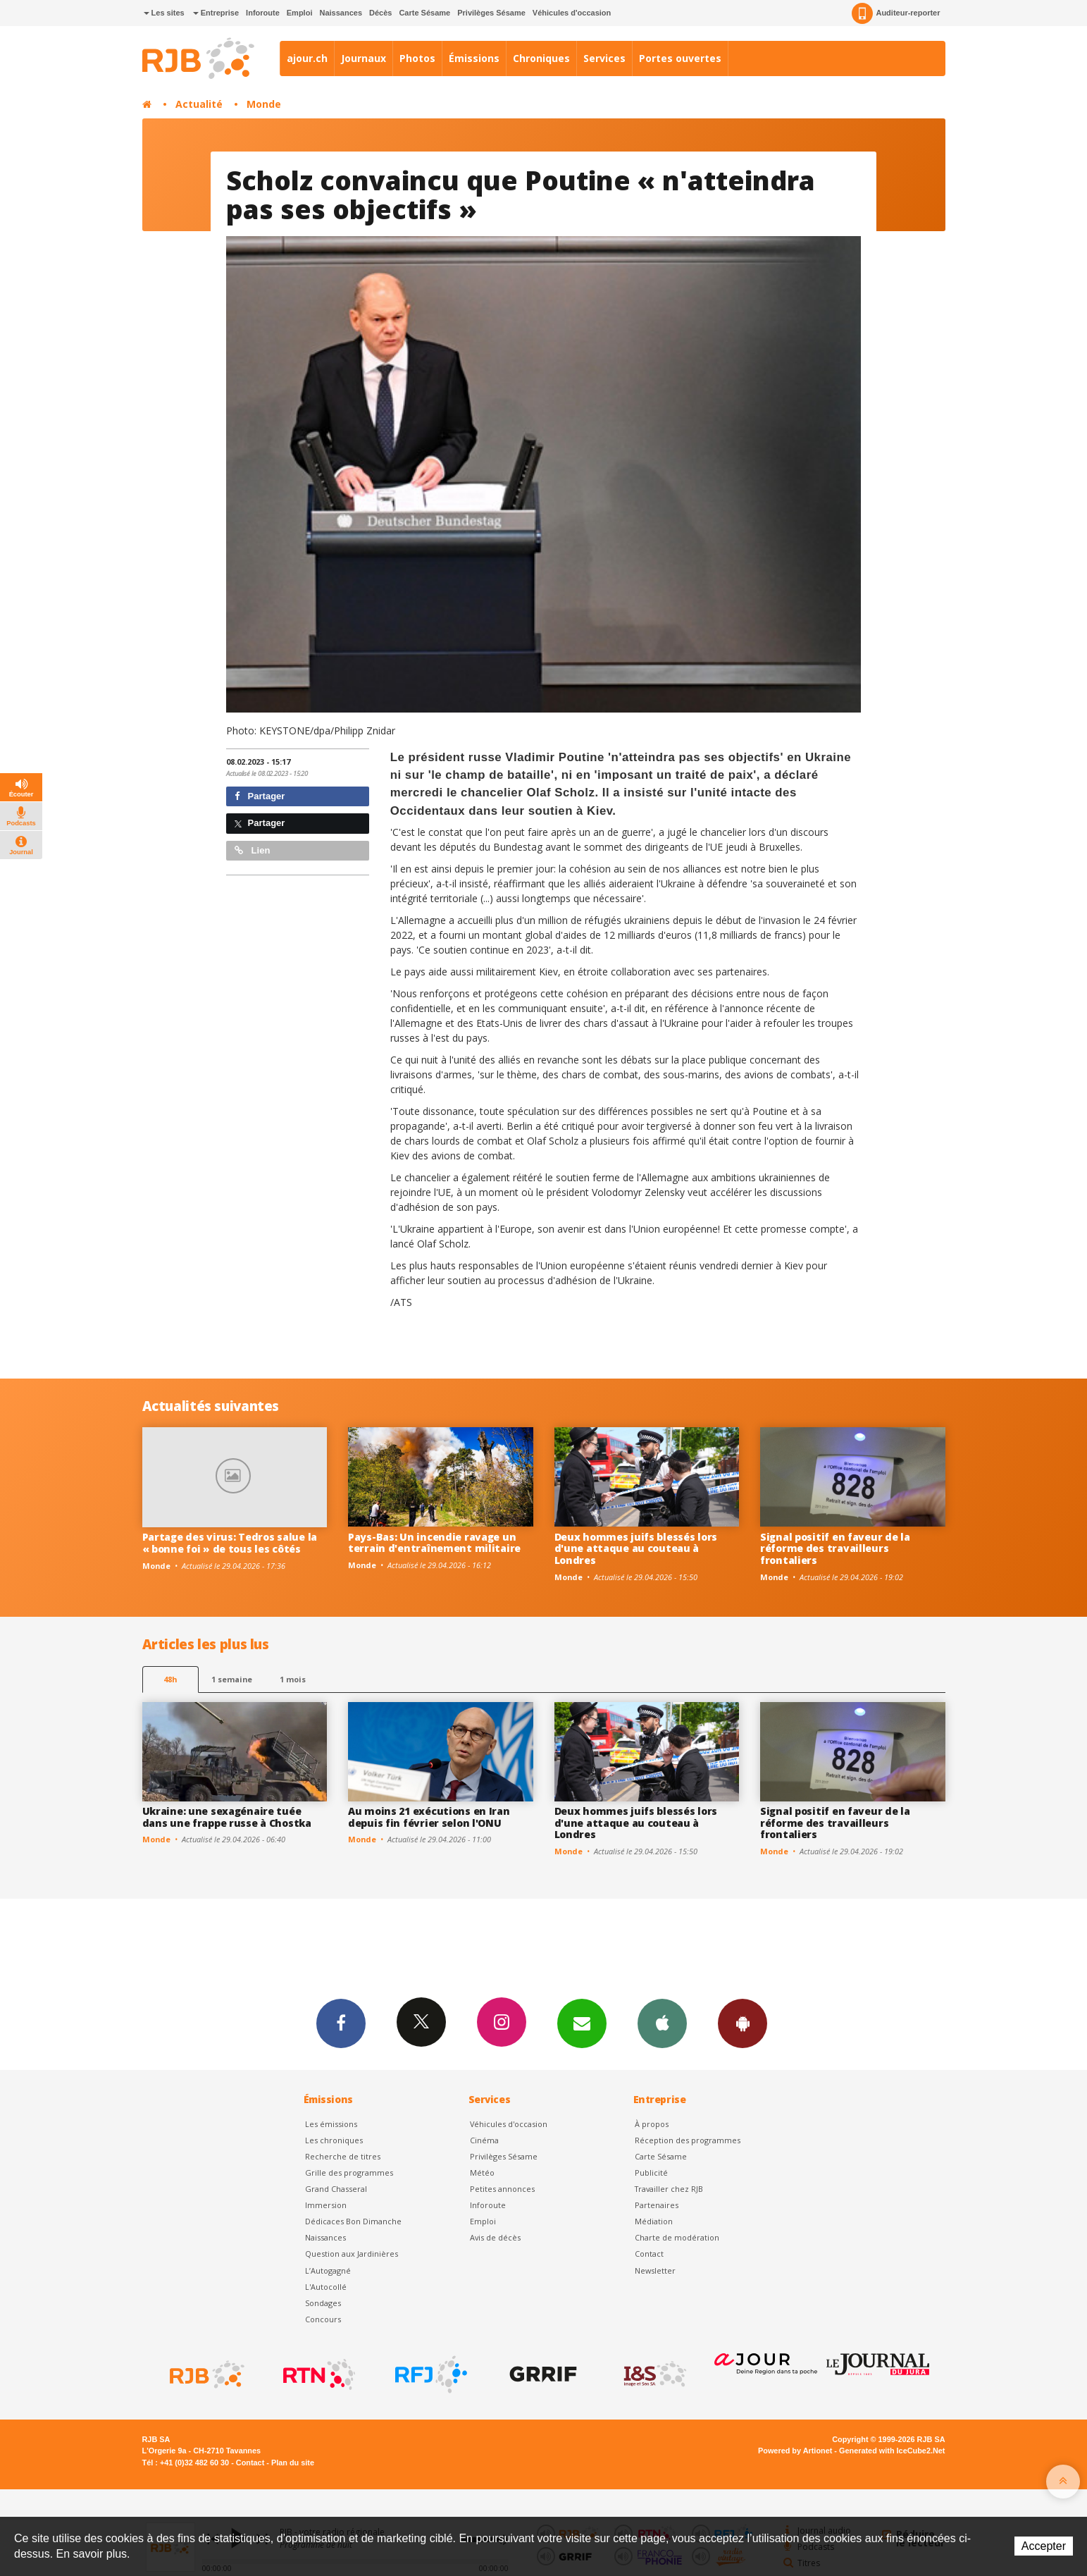  What do you see at coordinates (655, 2270) in the screenshot?
I see `Newsletter` at bounding box center [655, 2270].